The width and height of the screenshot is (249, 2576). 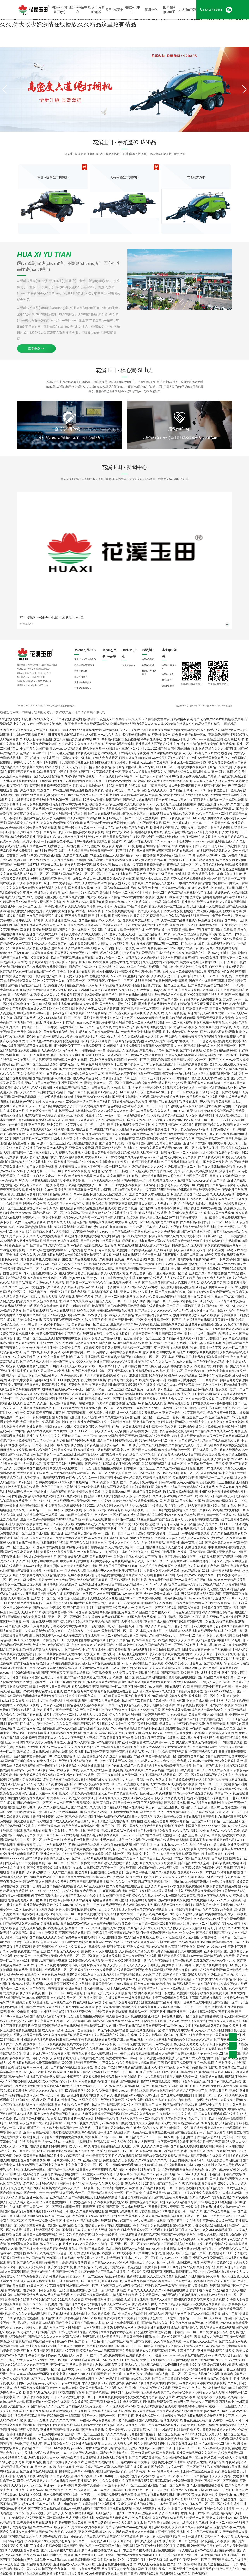 I want to click on YELLOW完整版免费高清, so click(x=86, y=2081).